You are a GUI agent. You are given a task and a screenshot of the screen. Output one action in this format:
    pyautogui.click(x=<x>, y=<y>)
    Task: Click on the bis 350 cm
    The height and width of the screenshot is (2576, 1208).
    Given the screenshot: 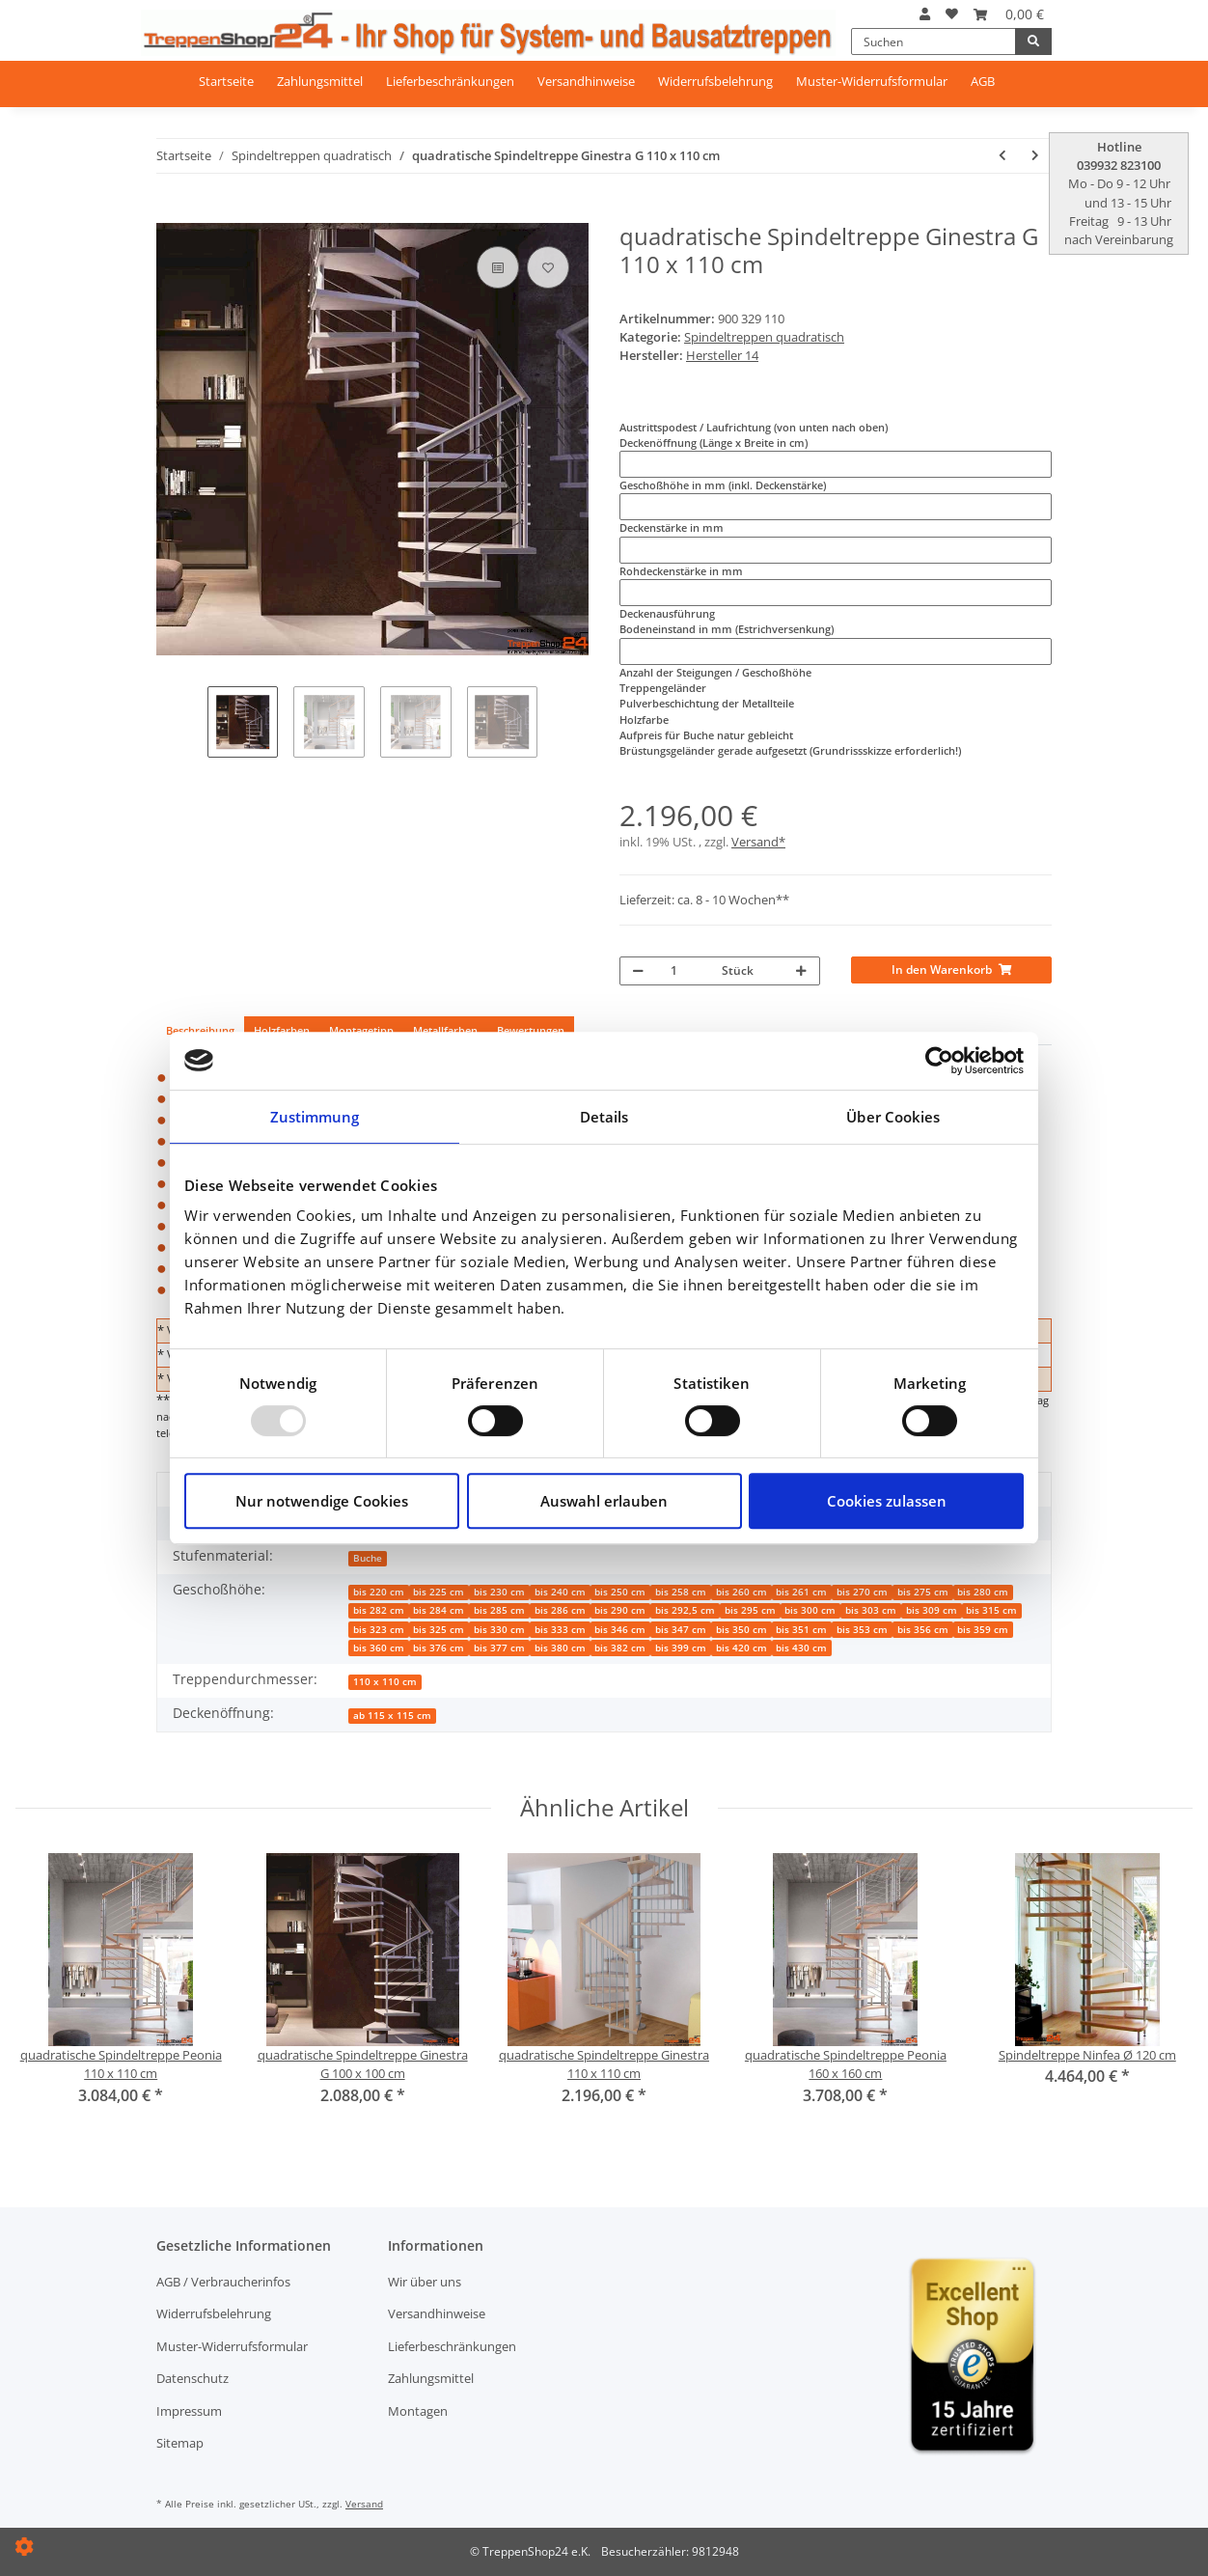 What is the action you would take?
    pyautogui.click(x=741, y=1629)
    